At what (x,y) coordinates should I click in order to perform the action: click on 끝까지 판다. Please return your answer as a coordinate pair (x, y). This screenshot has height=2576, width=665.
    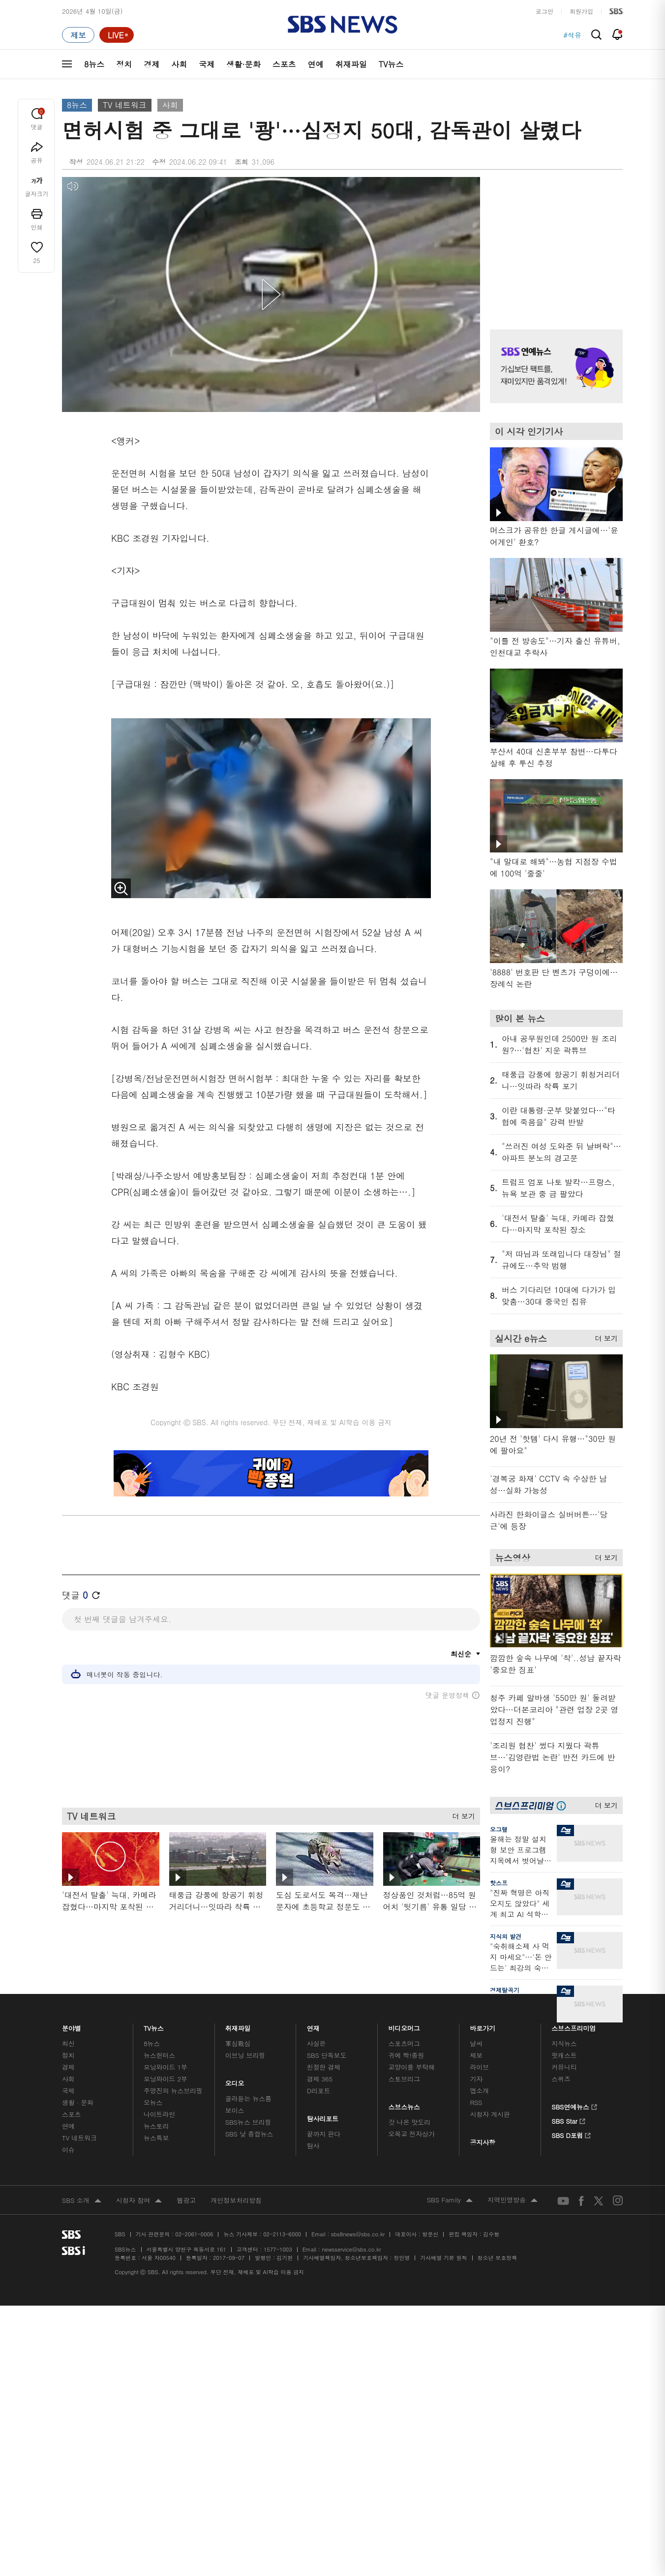
    Looking at the image, I should click on (324, 2133).